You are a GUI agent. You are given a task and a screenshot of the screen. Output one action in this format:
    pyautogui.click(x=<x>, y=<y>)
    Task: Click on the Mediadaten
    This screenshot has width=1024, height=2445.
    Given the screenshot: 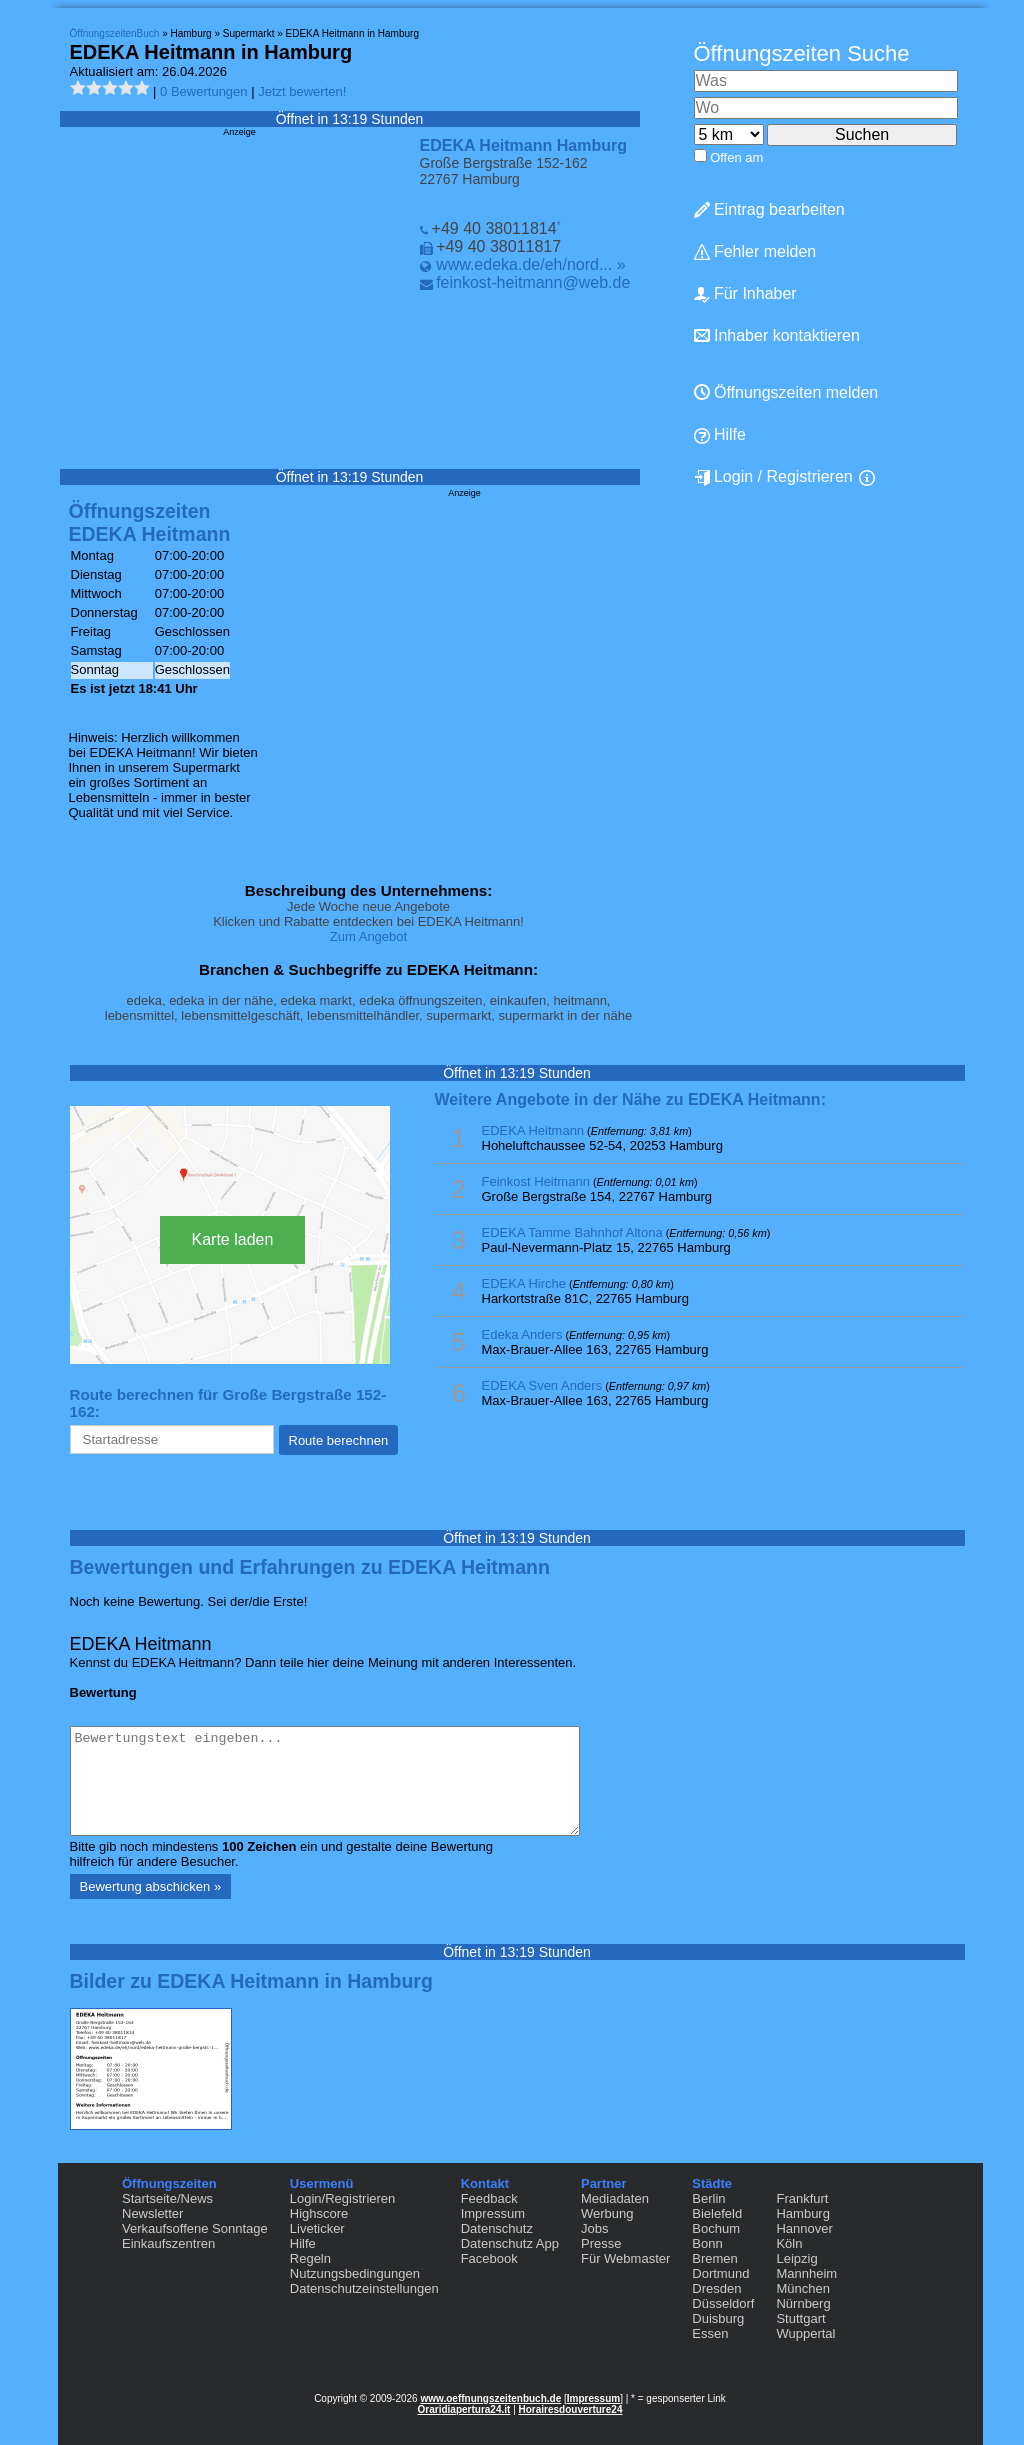 What is the action you would take?
    pyautogui.click(x=615, y=2198)
    